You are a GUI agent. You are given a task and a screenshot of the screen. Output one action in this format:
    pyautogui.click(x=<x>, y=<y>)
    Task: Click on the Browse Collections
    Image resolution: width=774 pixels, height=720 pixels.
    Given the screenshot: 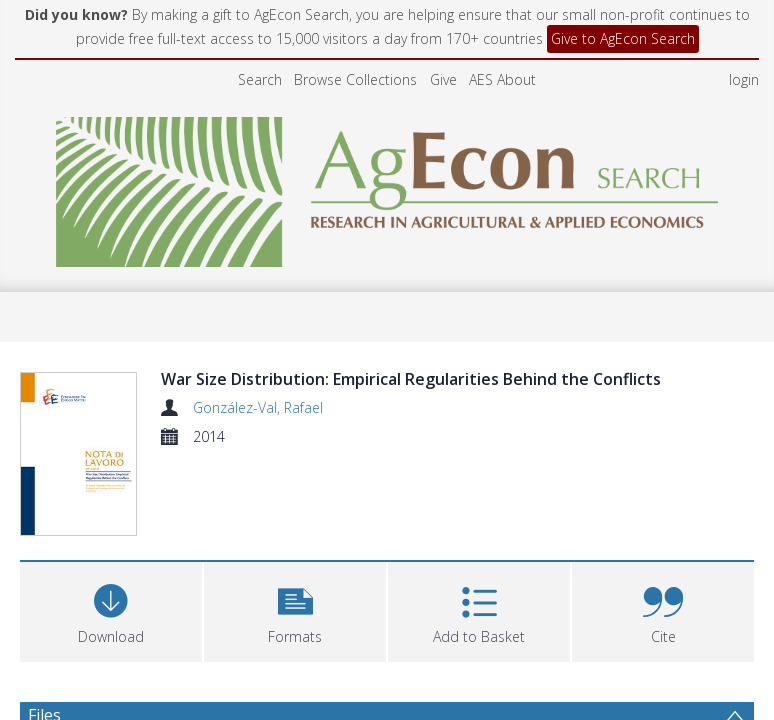 What is the action you would take?
    pyautogui.click(x=355, y=79)
    